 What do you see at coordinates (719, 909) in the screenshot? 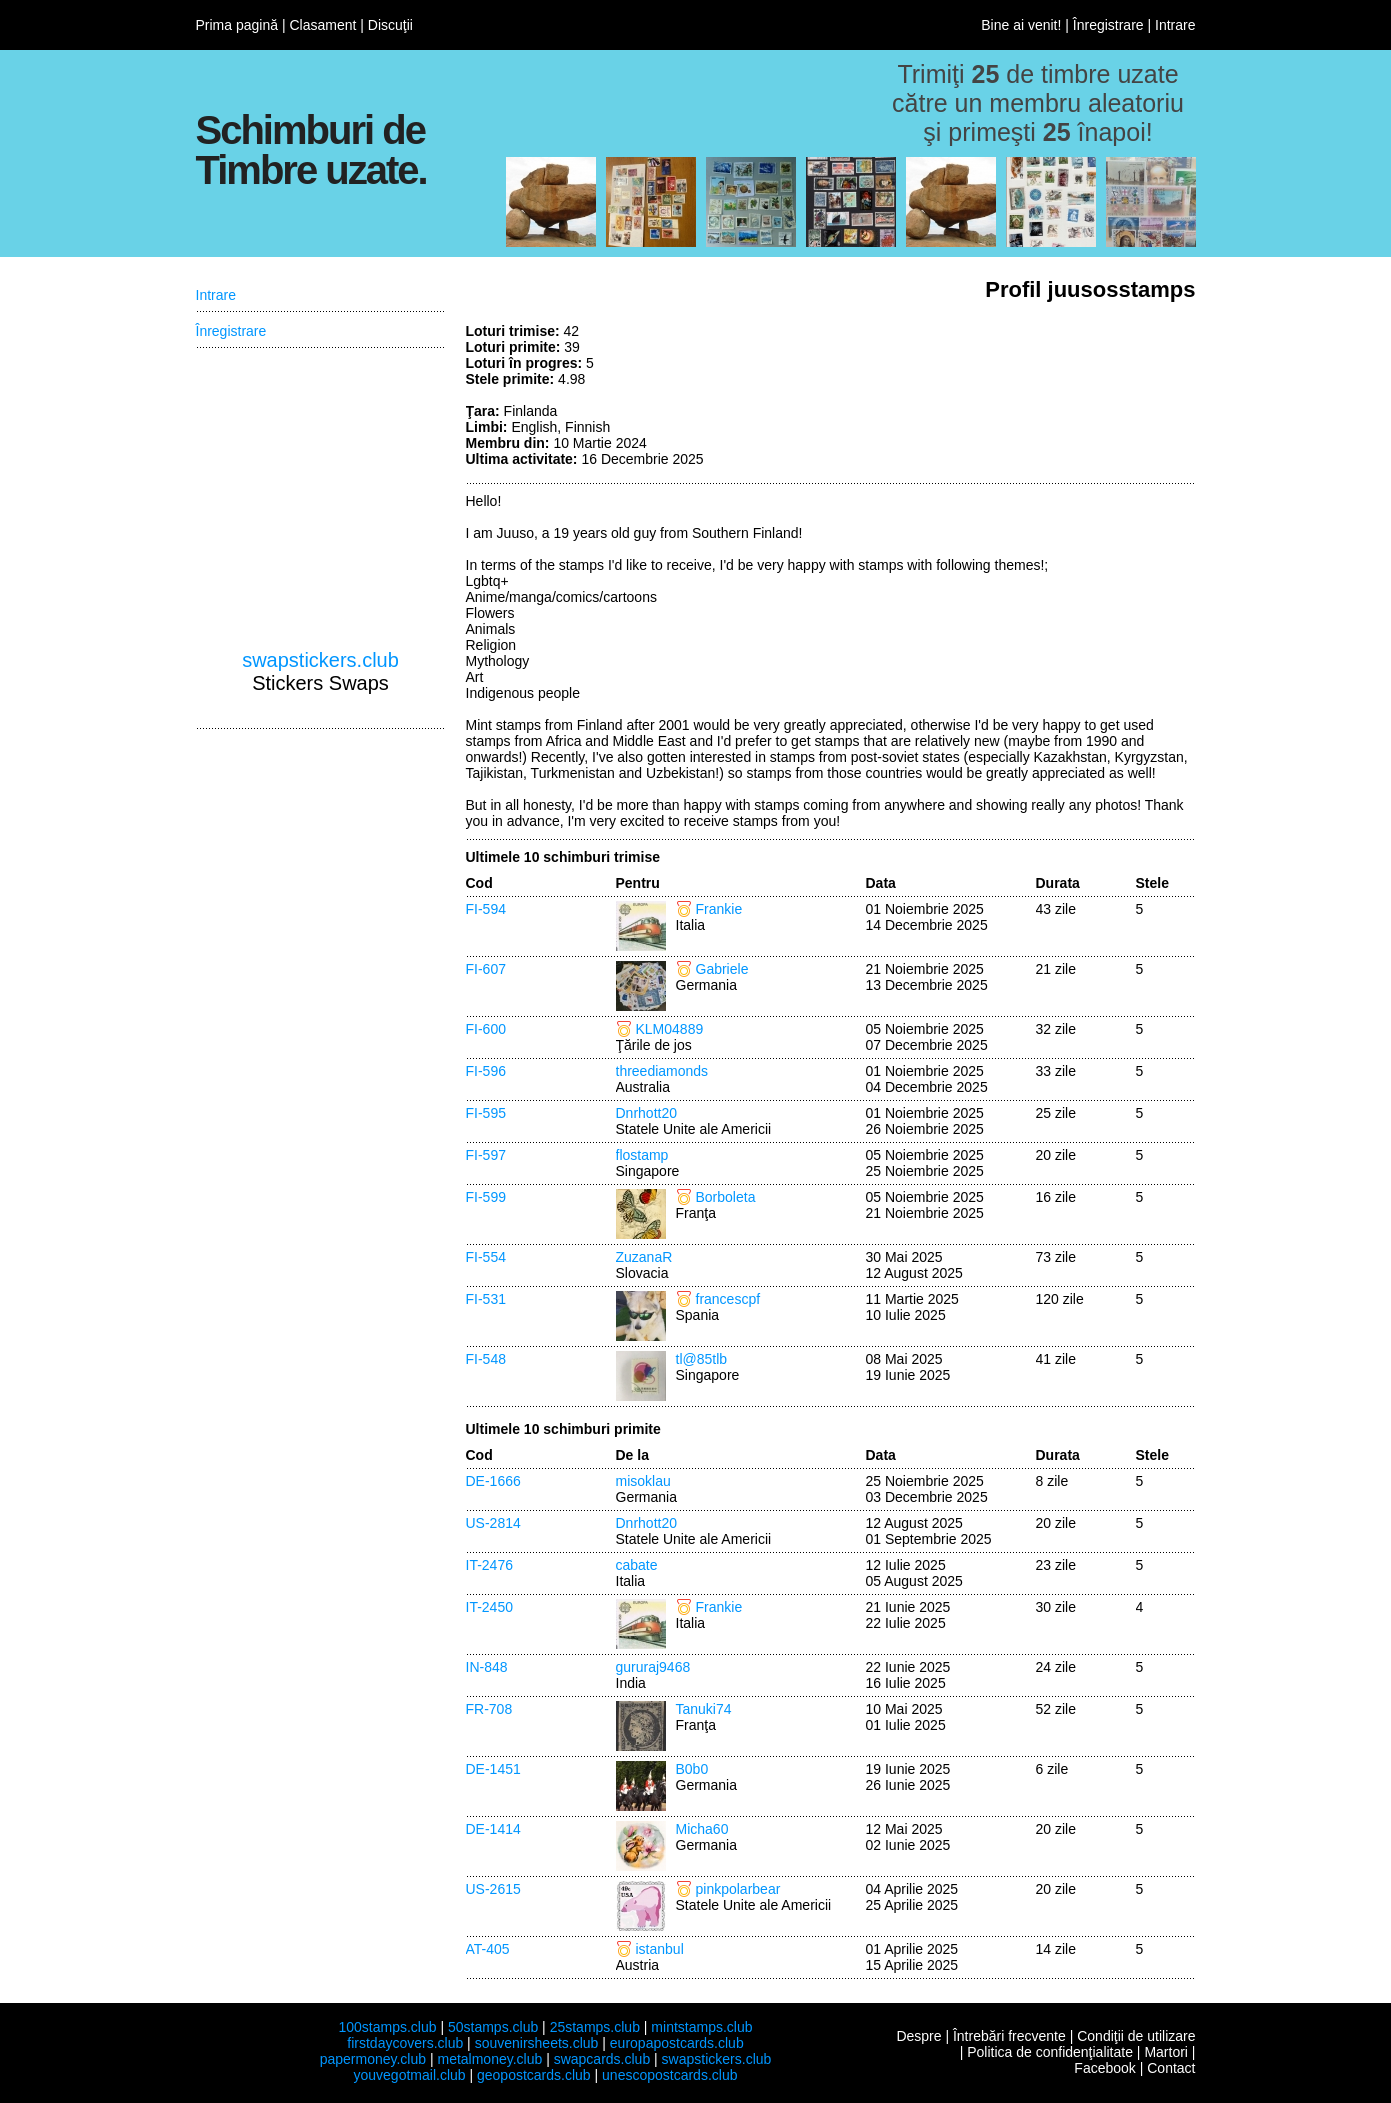
I see `Frankie` at bounding box center [719, 909].